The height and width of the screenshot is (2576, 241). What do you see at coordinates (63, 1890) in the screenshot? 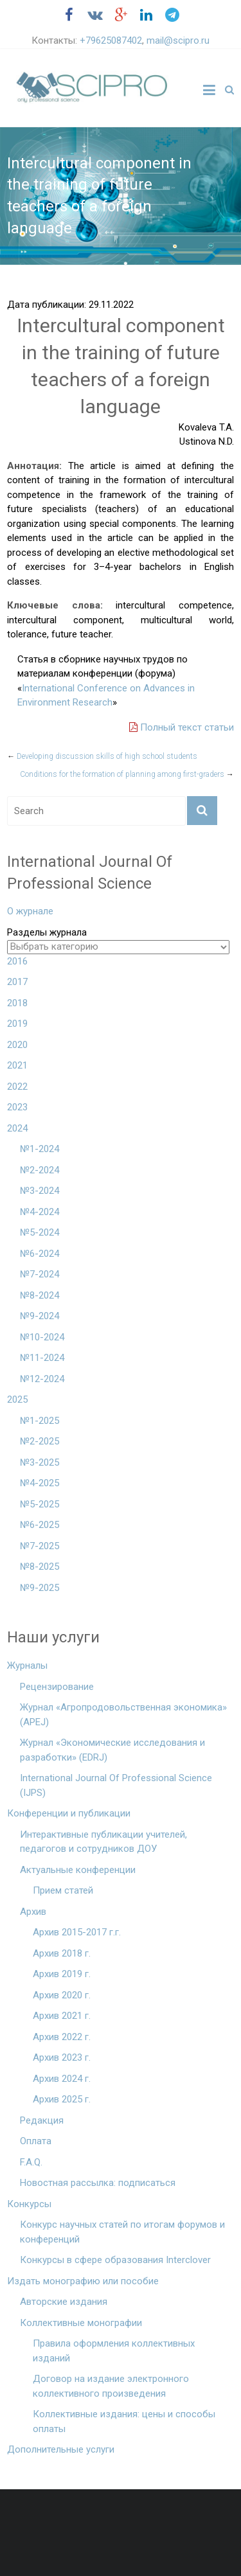
I see `Прием статей` at bounding box center [63, 1890].